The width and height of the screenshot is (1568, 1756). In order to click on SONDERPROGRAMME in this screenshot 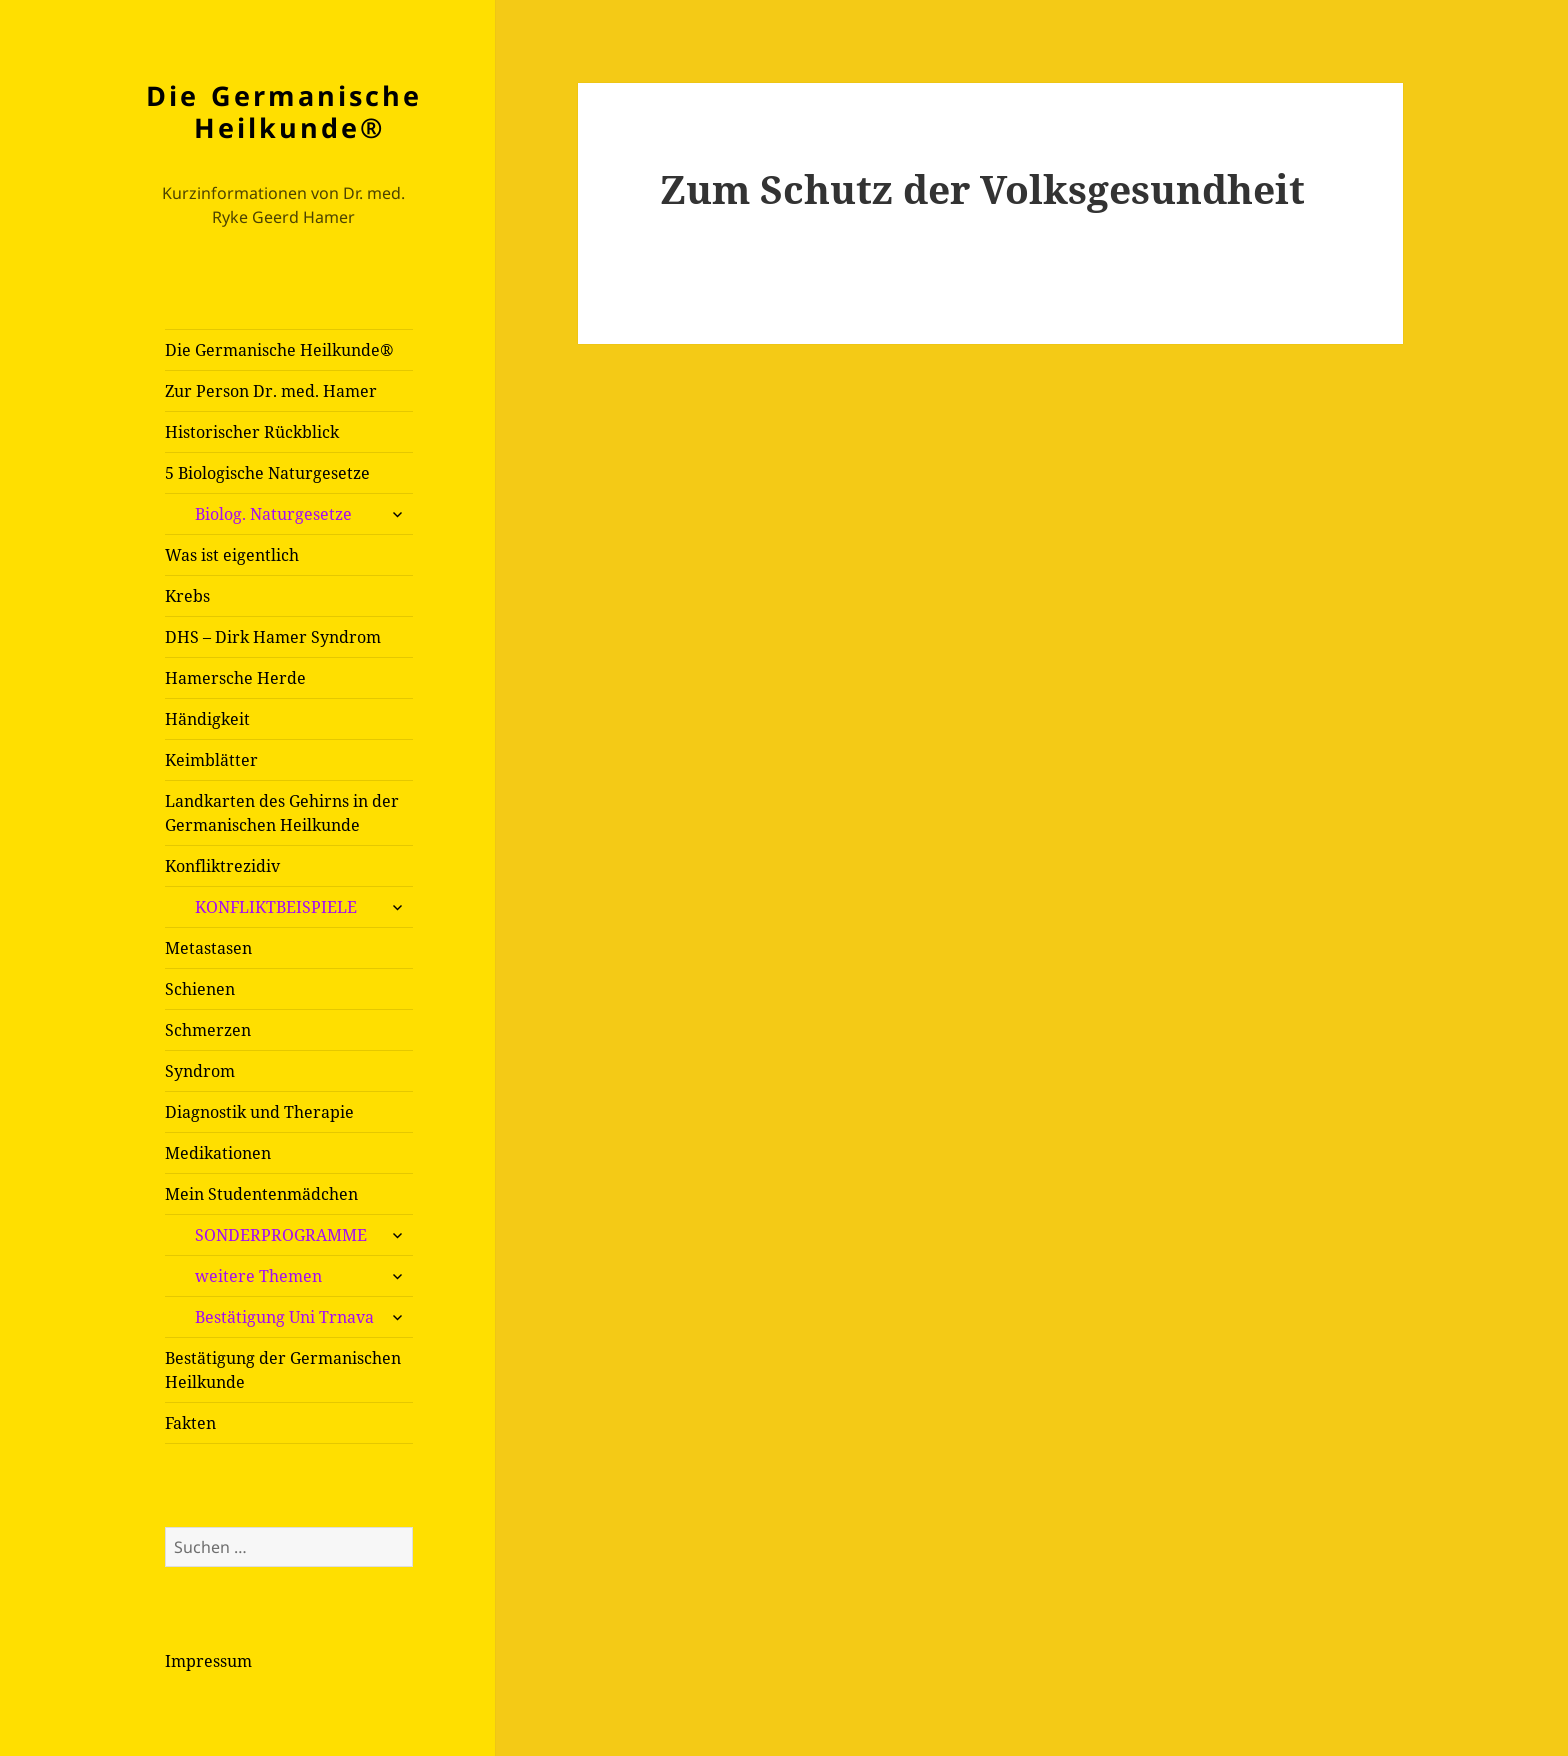, I will do `click(281, 1235)`.